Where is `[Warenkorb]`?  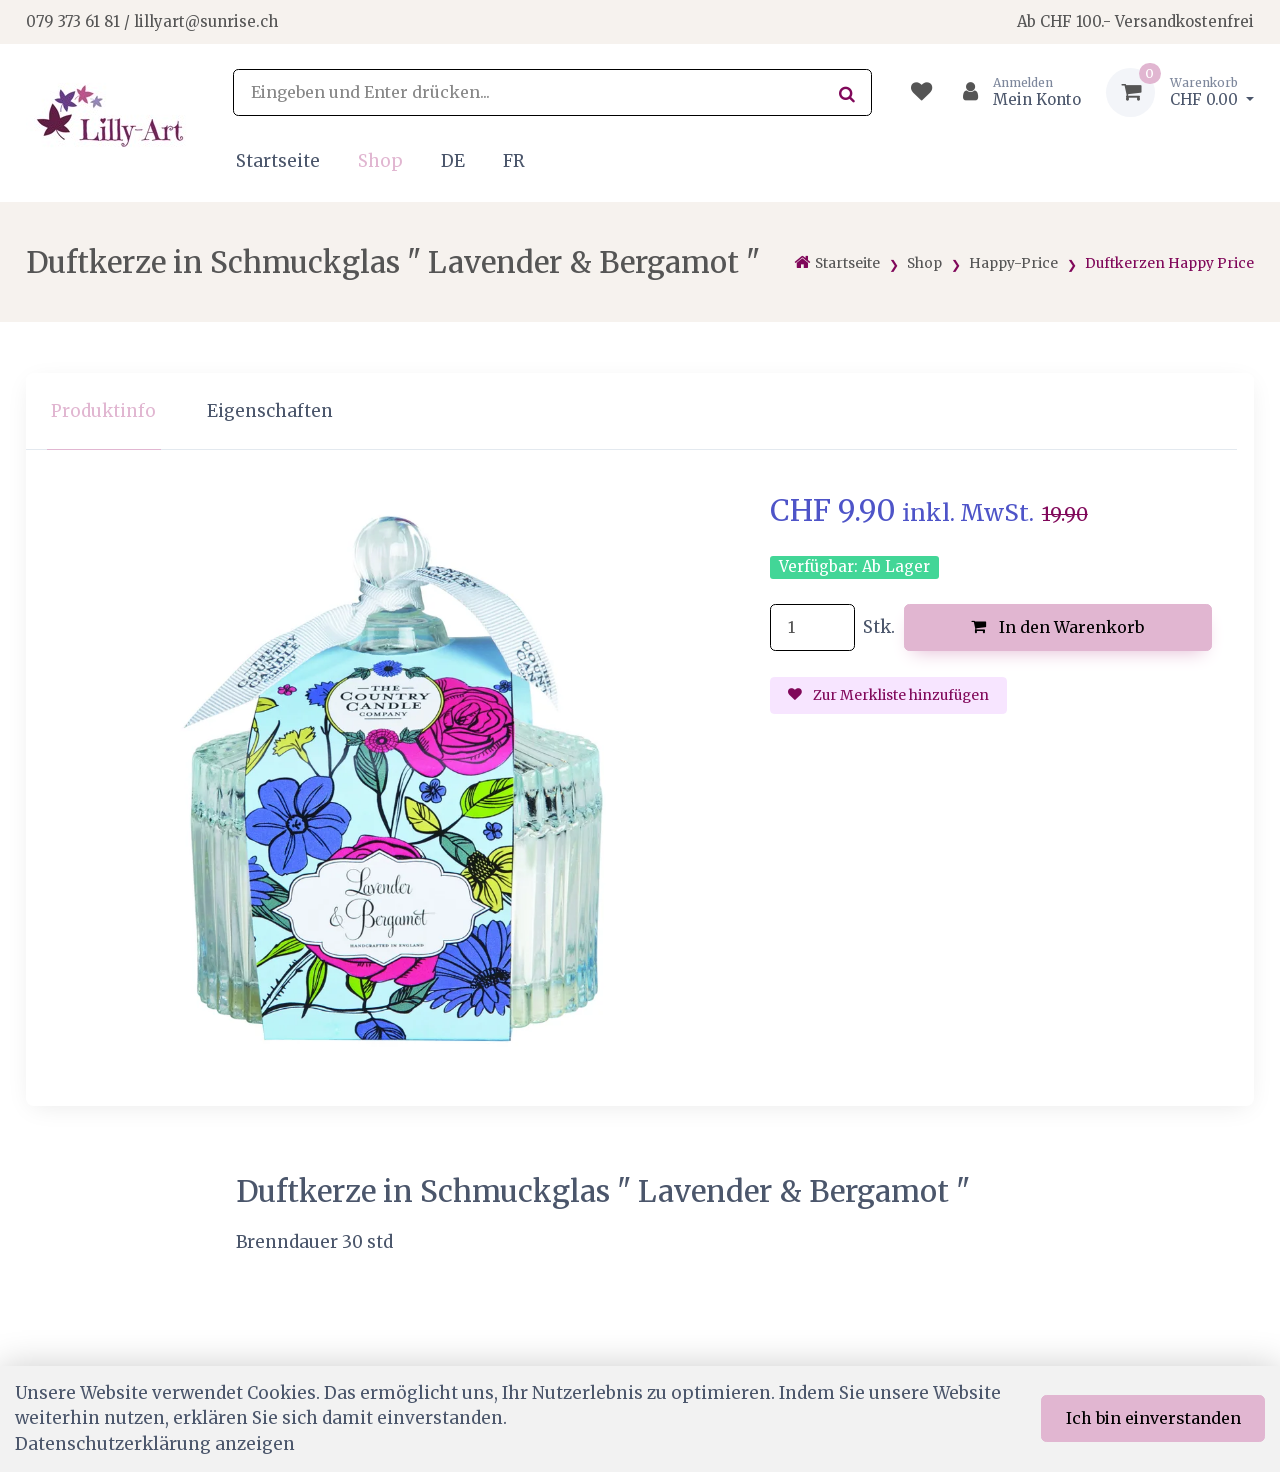 [Warenkorb] is located at coordinates (1180, 92).